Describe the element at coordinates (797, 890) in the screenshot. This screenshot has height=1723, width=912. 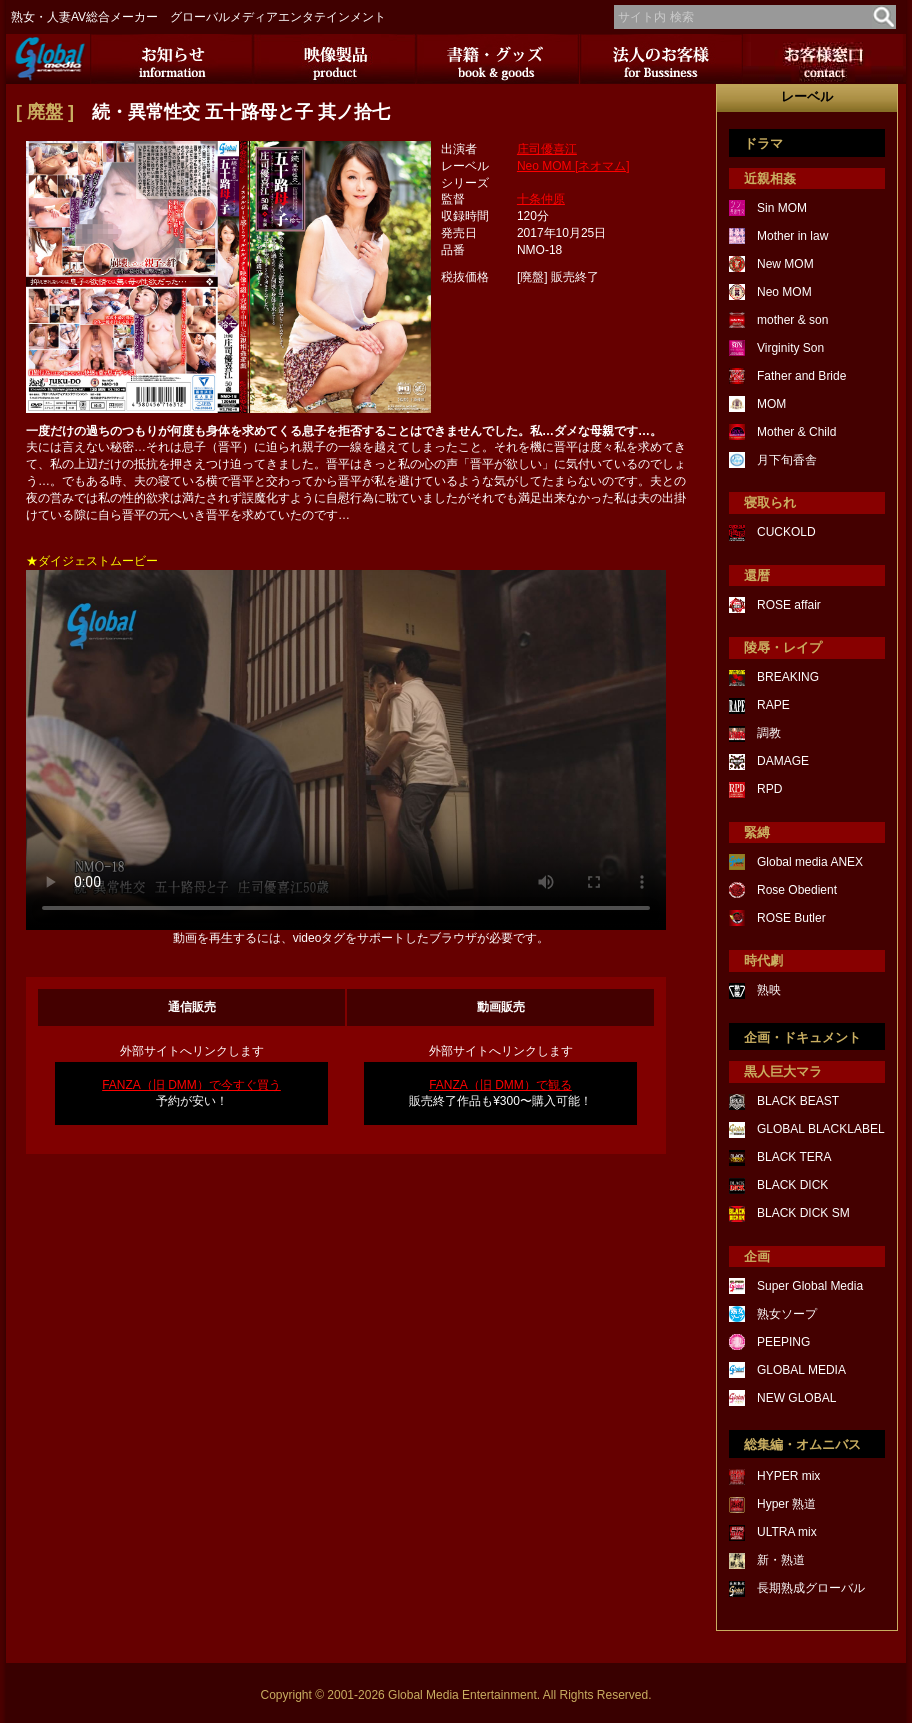
I see `Rose Obedient` at that location.